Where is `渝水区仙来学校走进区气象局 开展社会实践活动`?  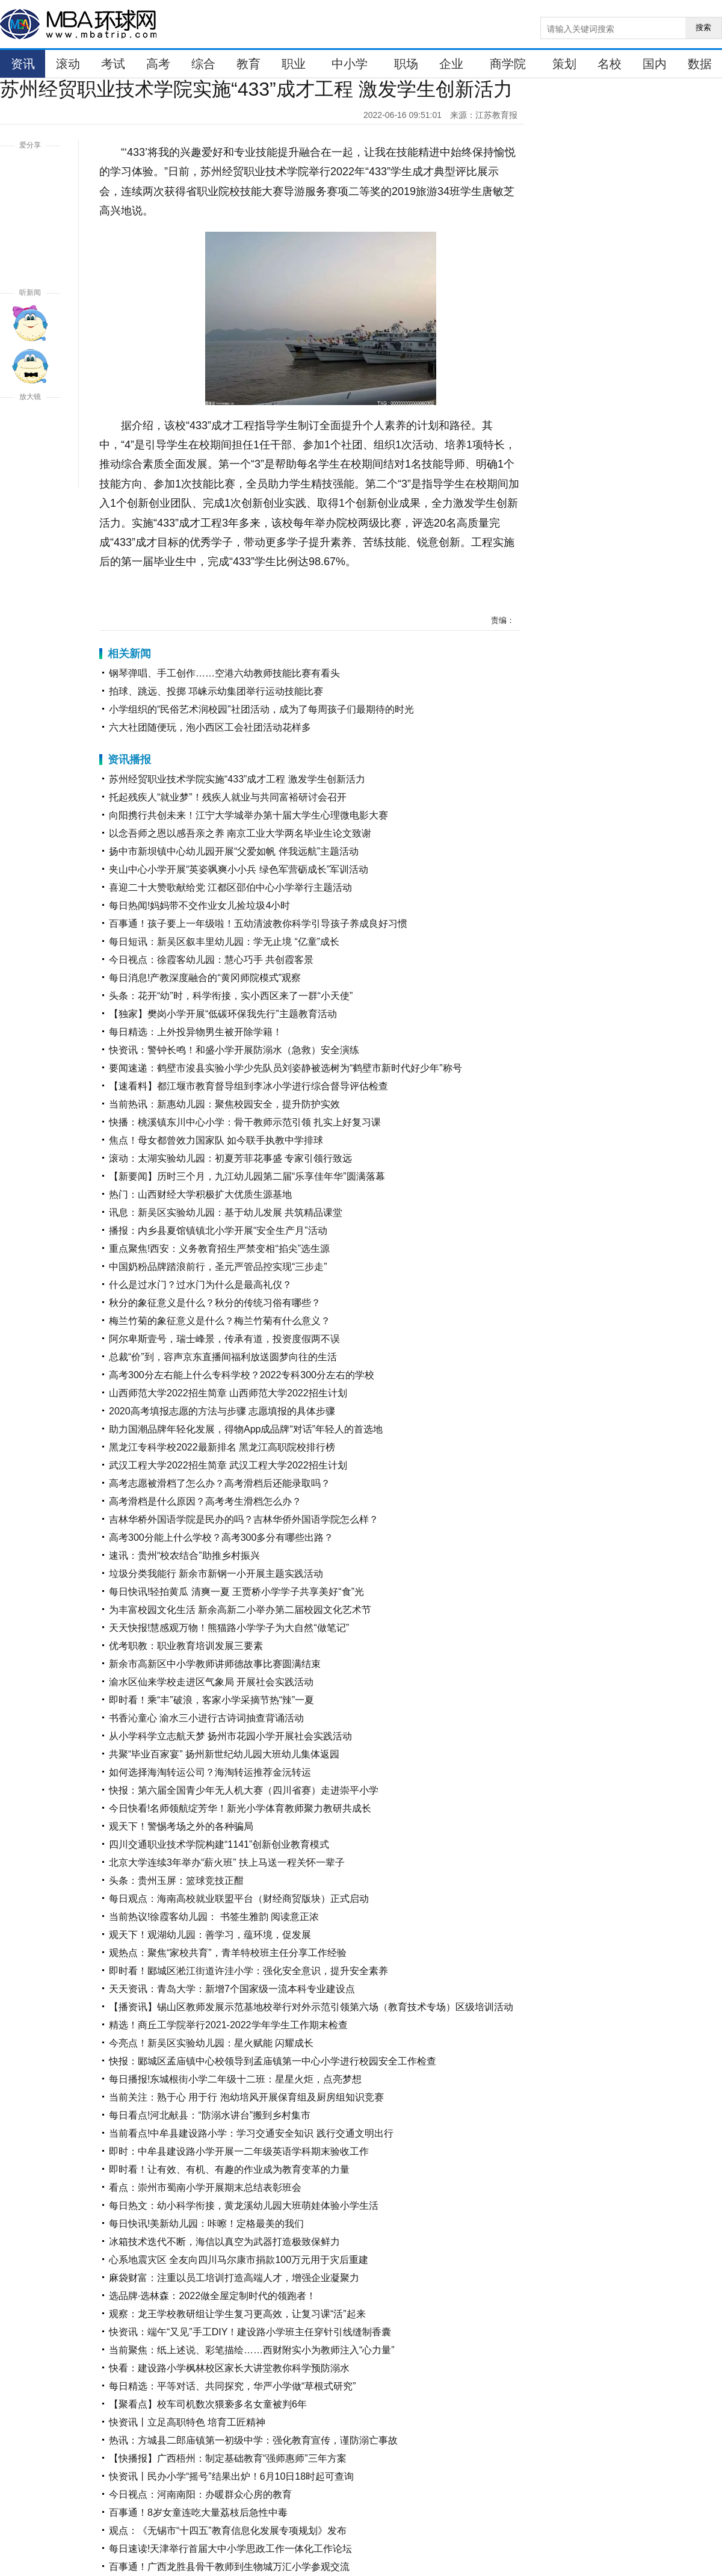 渝水区仙来学校走进区气象局 开展社会实践活动 is located at coordinates (211, 1682).